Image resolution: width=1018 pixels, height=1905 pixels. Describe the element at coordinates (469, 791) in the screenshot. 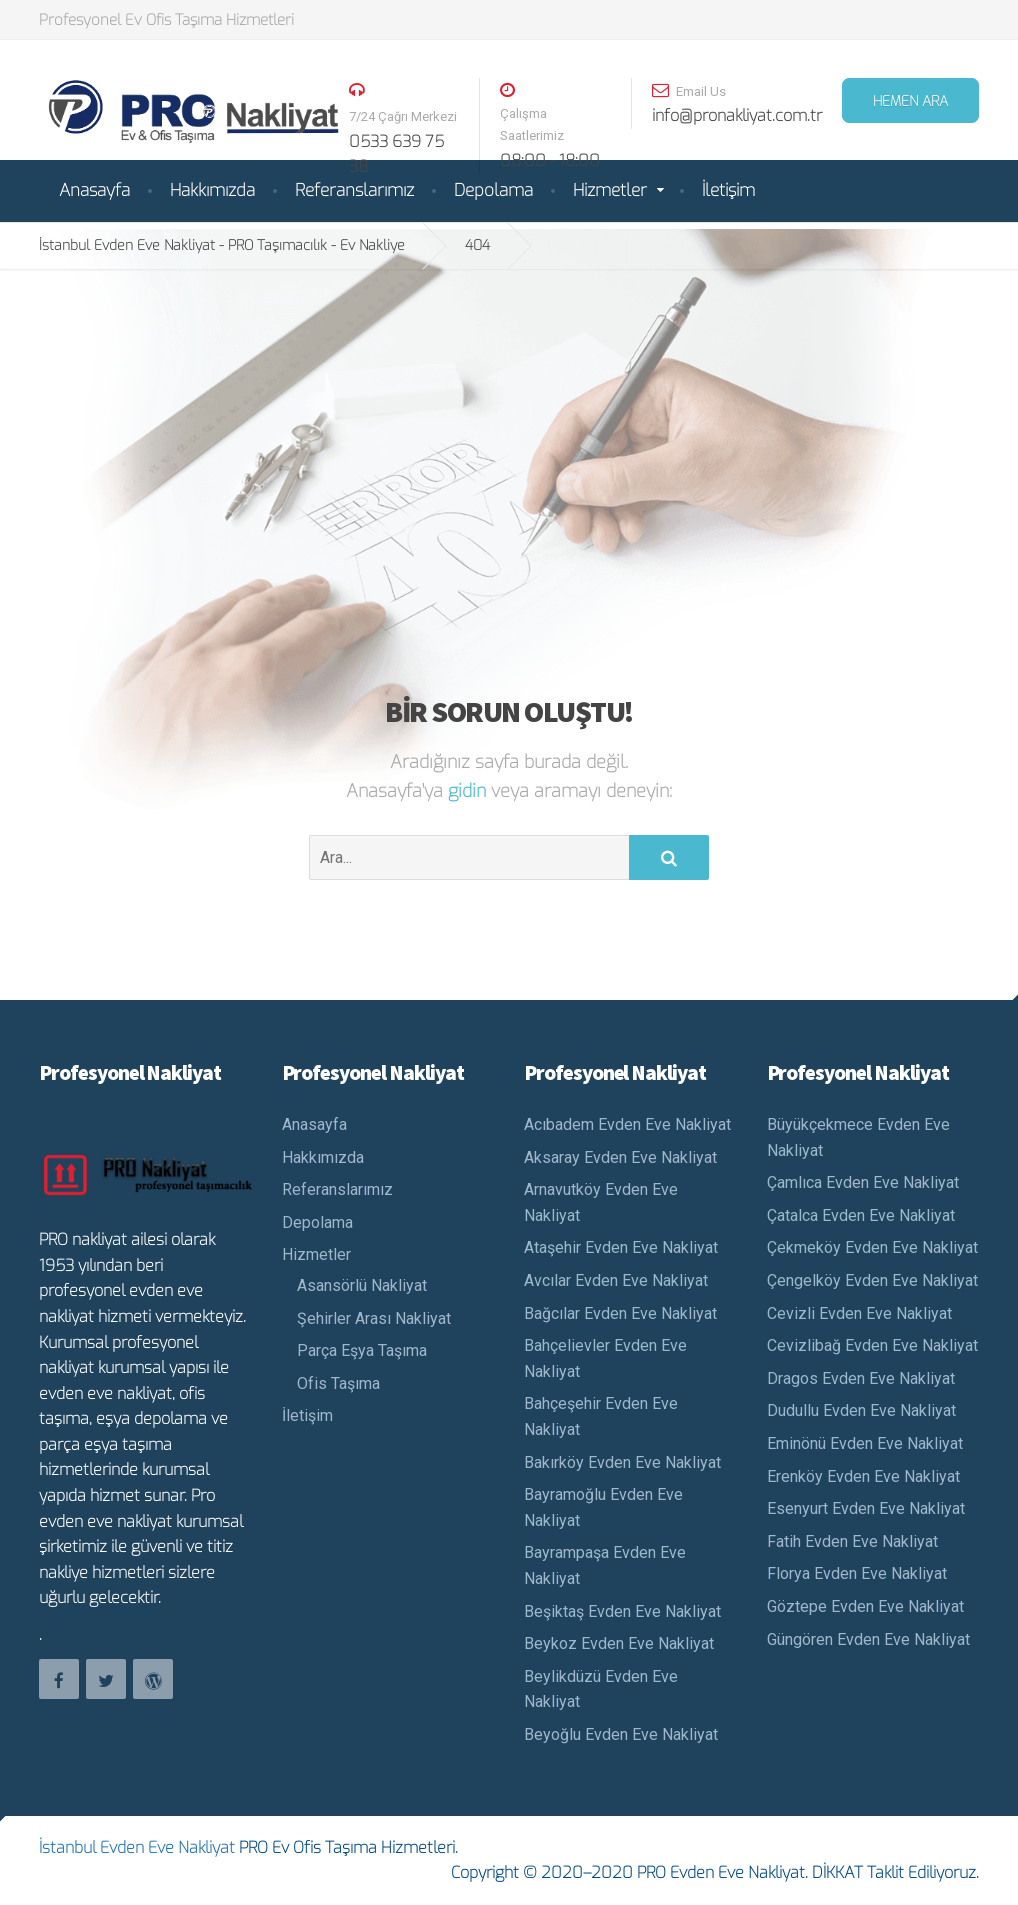

I see `gidin` at that location.